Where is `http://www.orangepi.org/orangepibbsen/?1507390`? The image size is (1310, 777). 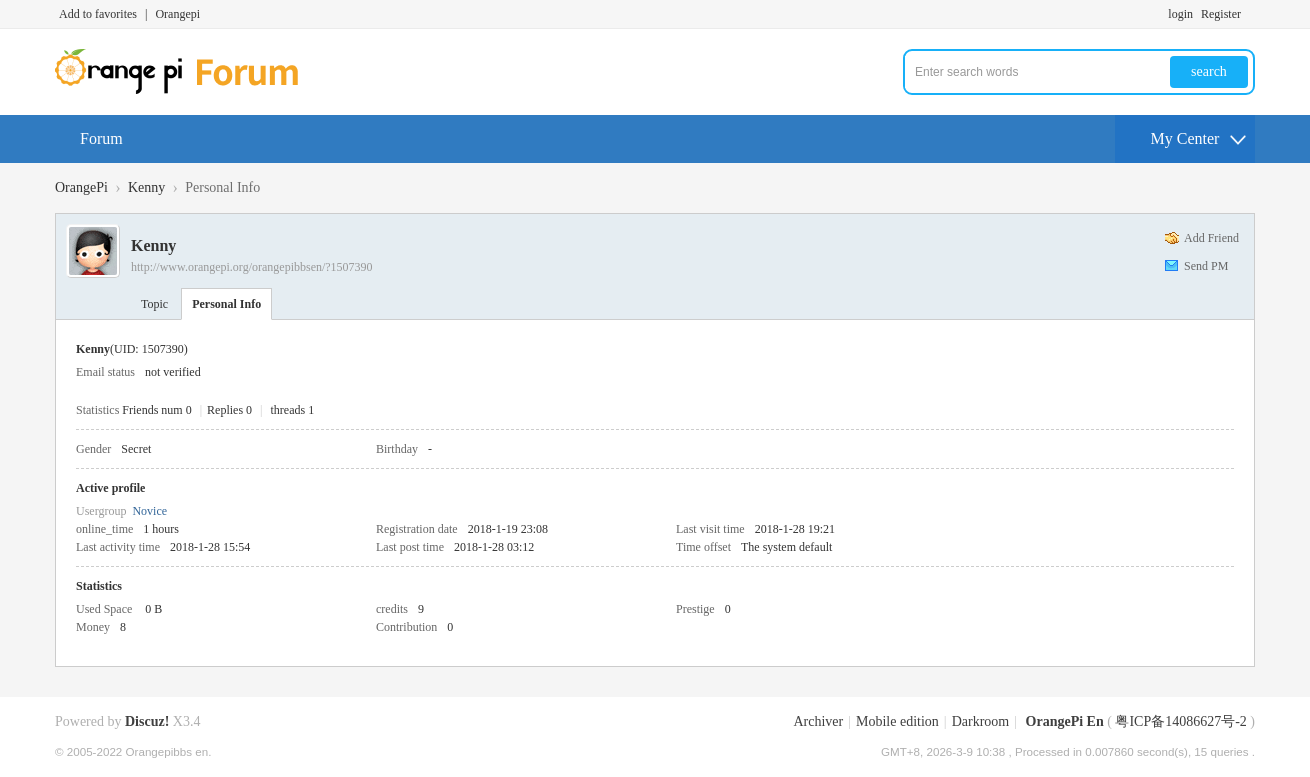
http://www.orangepi.org/orangepibbsen/?1507390 is located at coordinates (252, 267).